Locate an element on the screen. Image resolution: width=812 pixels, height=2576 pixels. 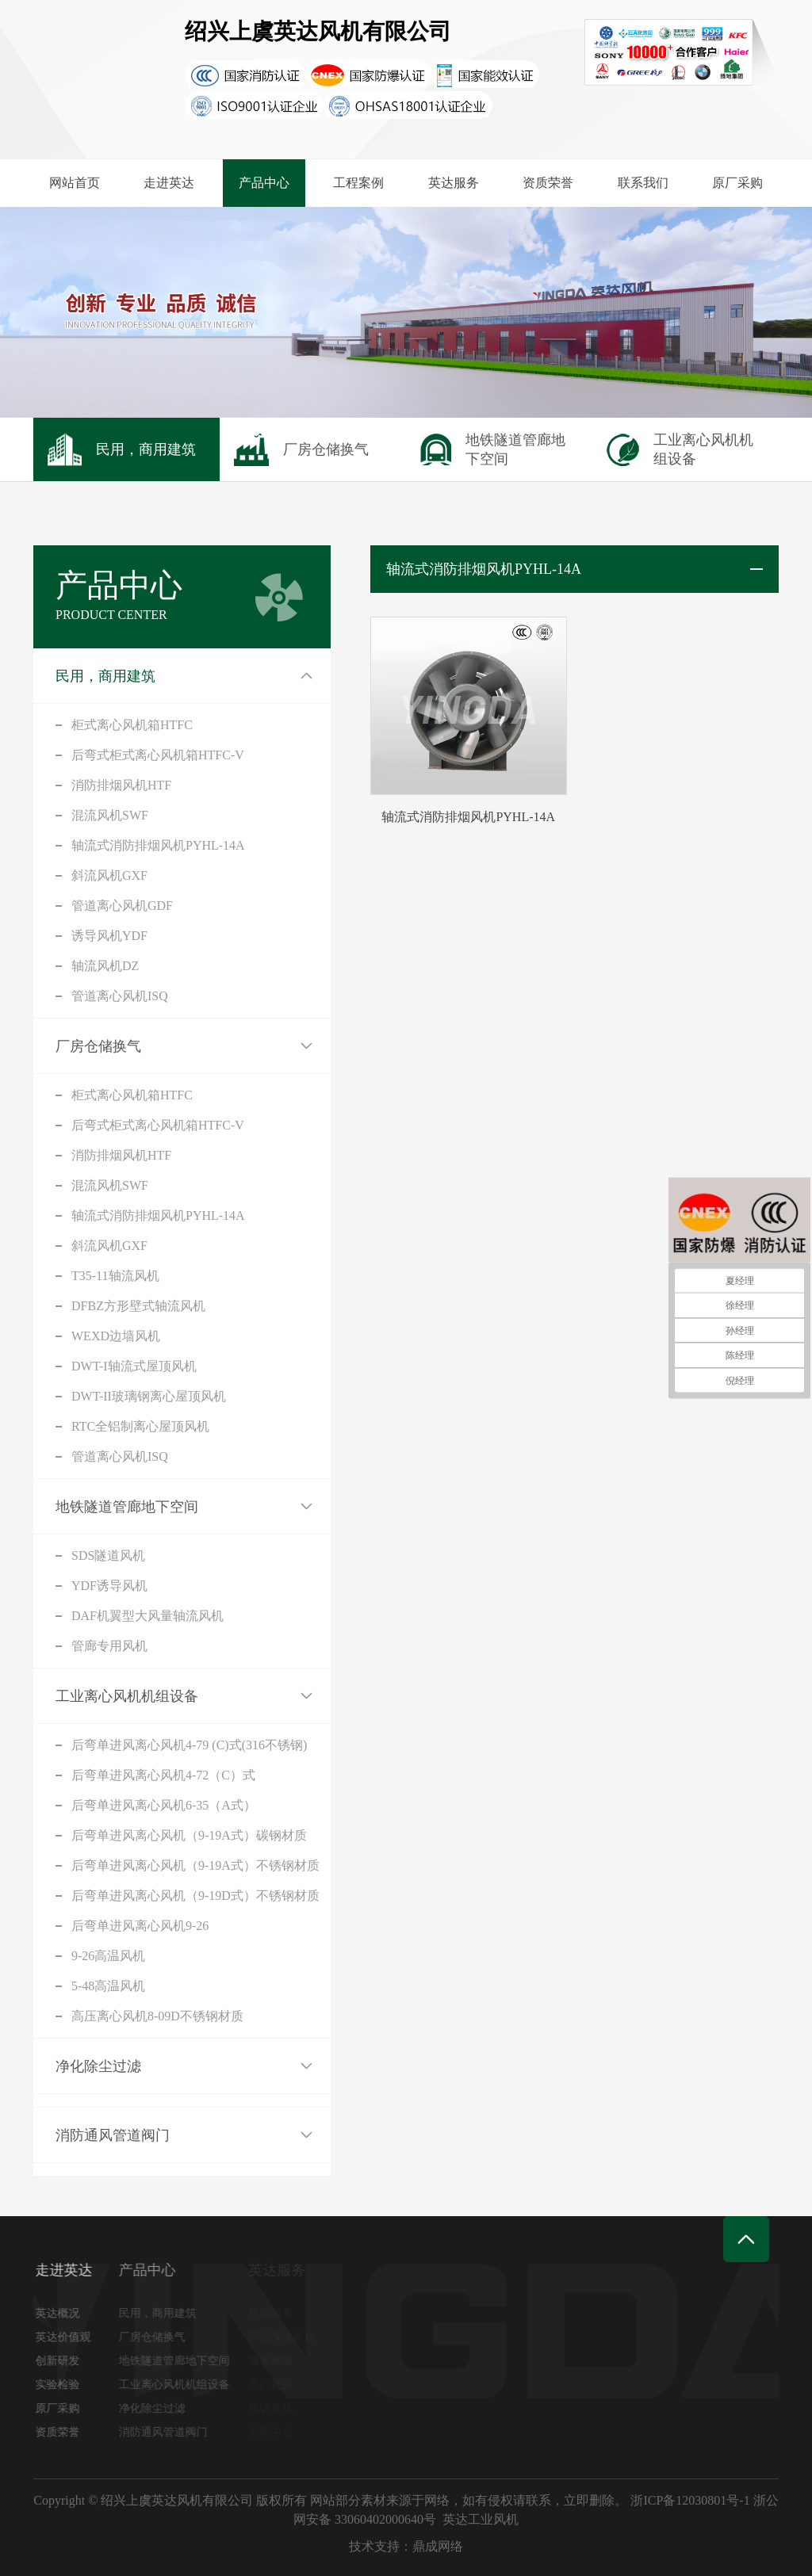
实验检验 is located at coordinates (61, 2385).